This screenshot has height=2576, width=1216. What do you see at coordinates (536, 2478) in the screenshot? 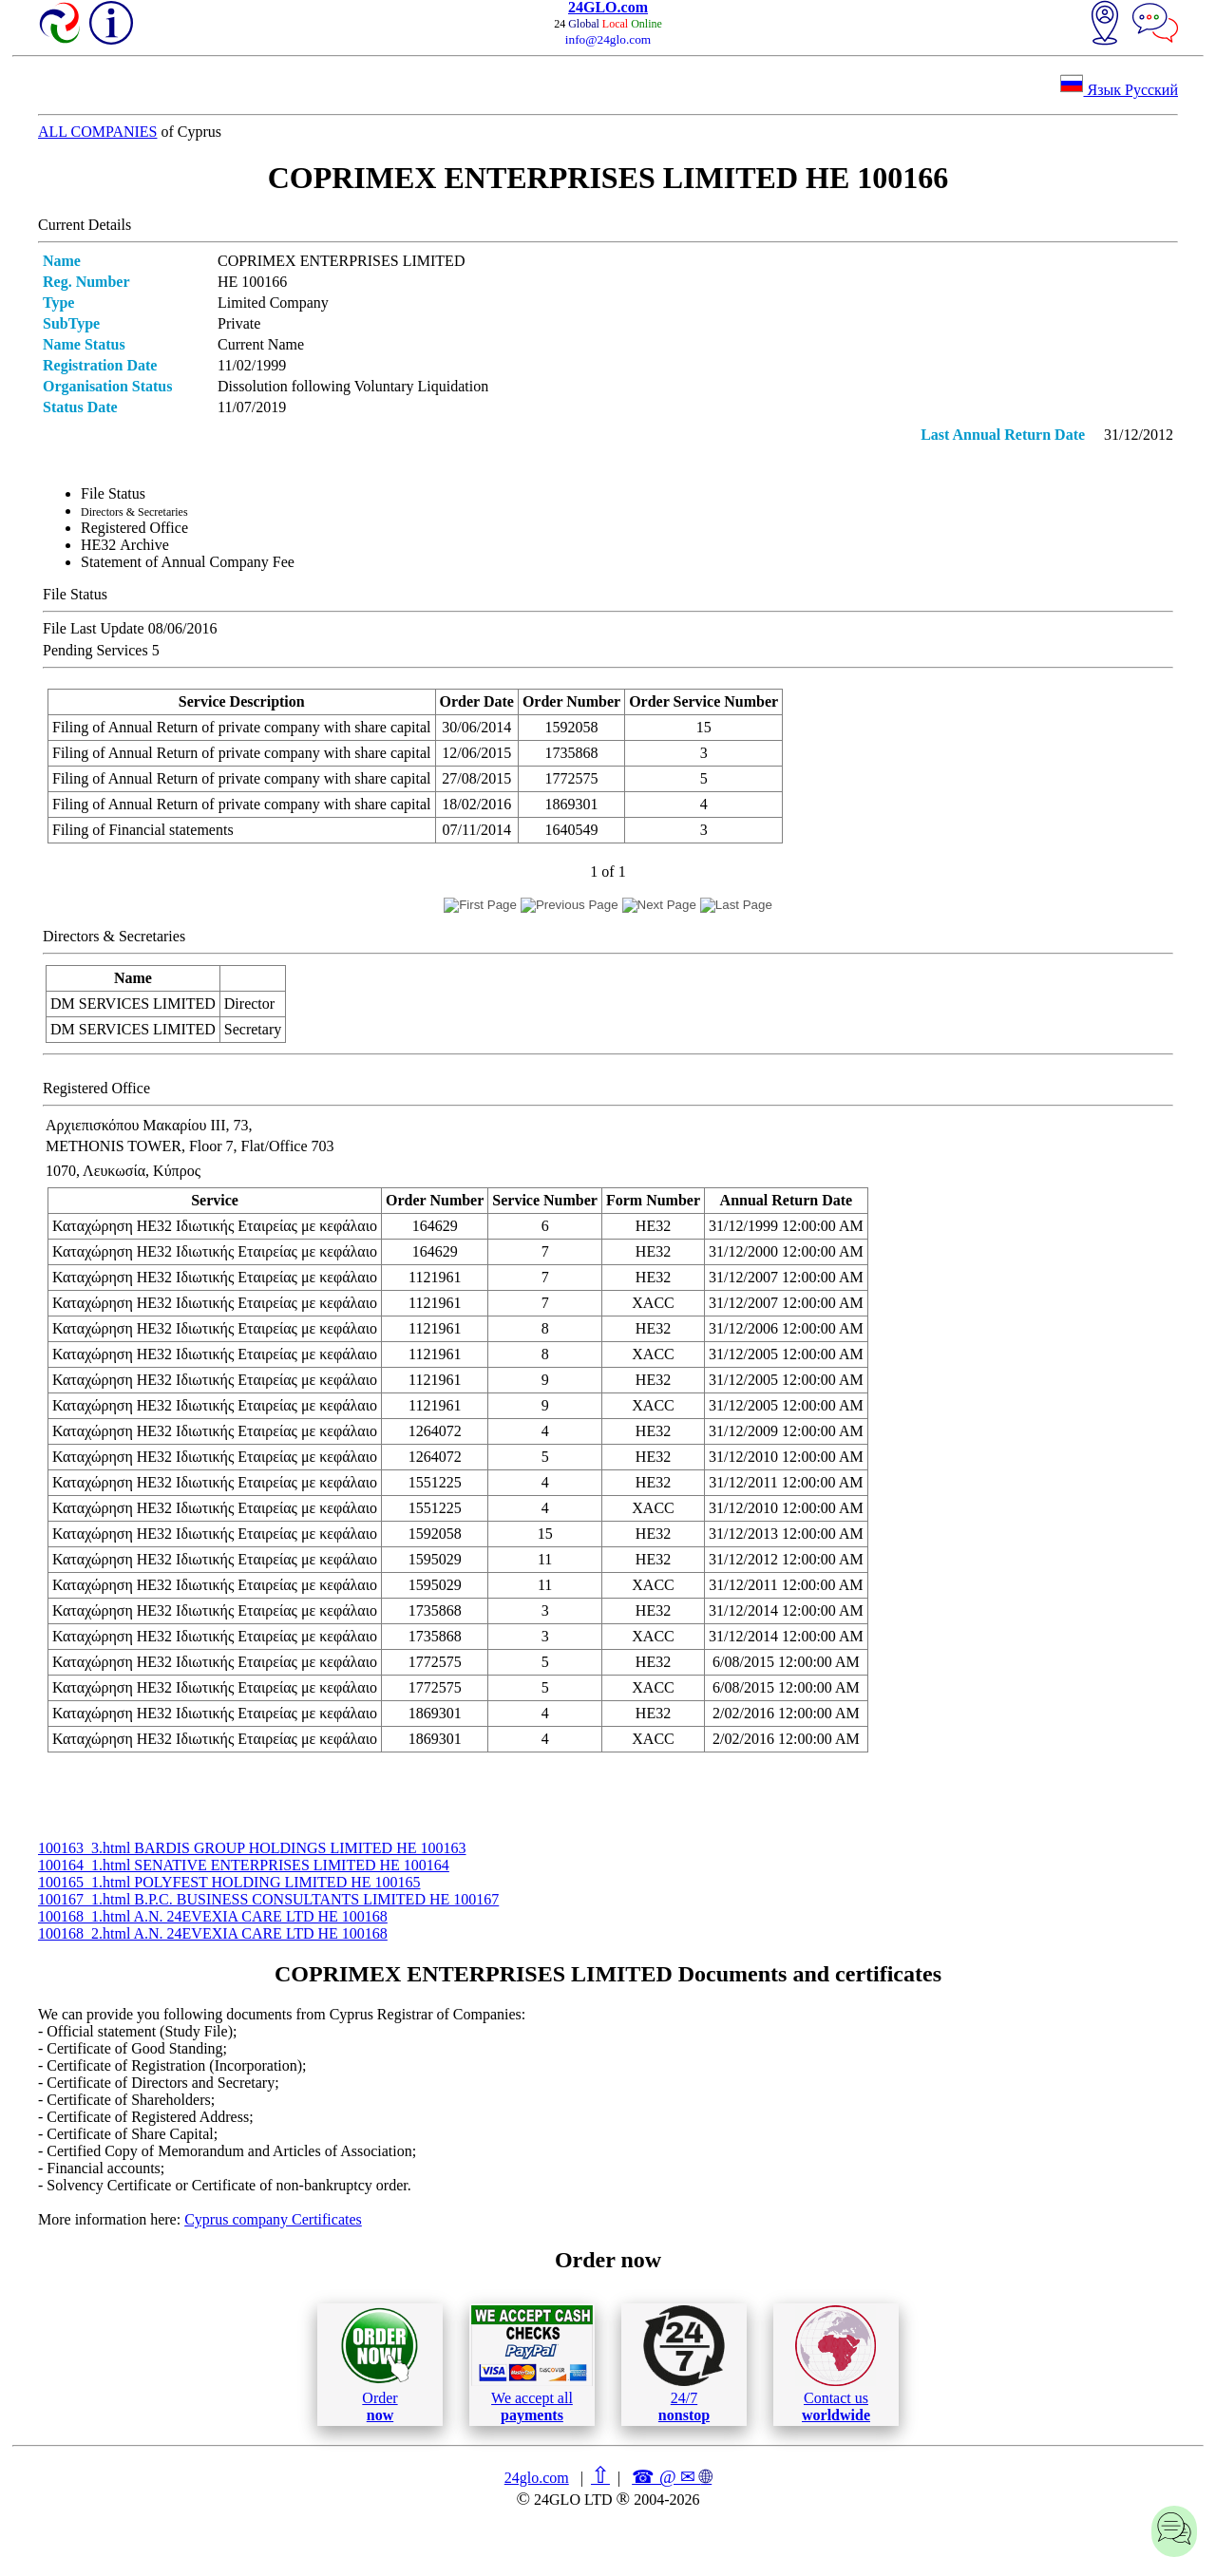
I see `24glo.com` at bounding box center [536, 2478].